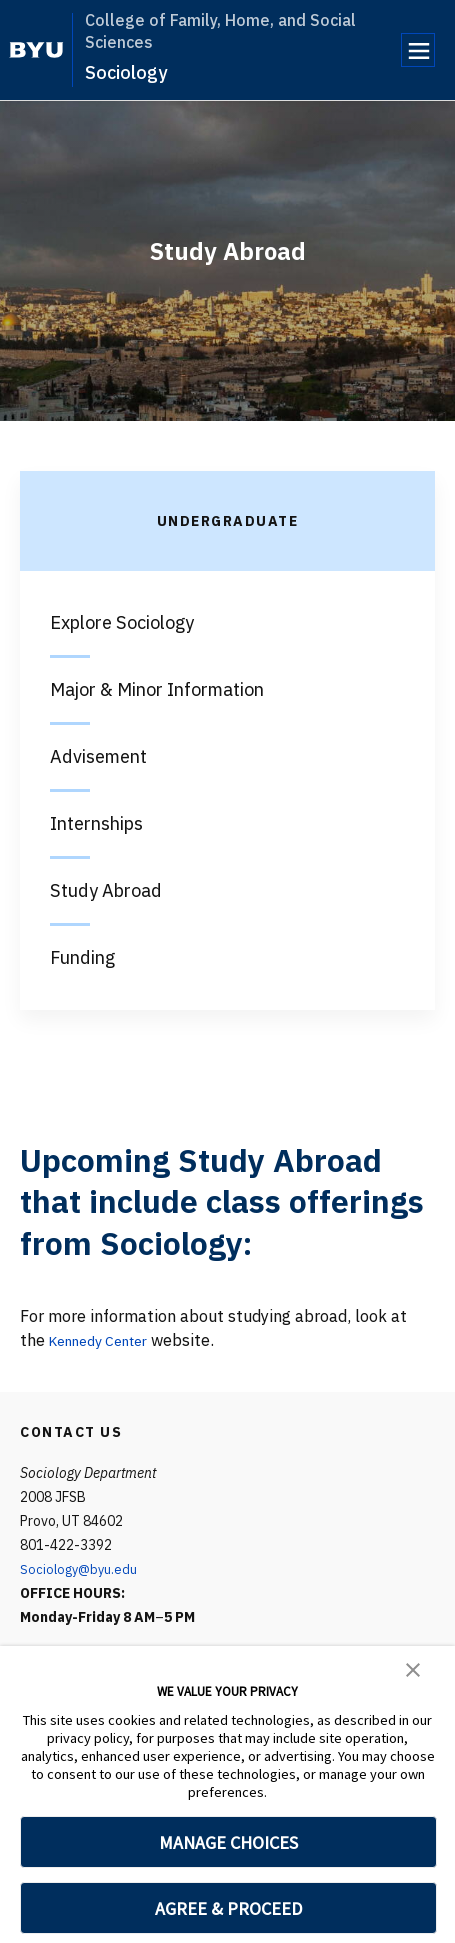 The width and height of the screenshot is (455, 1943). Describe the element at coordinates (157, 689) in the screenshot. I see `Major & Minor Information` at that location.